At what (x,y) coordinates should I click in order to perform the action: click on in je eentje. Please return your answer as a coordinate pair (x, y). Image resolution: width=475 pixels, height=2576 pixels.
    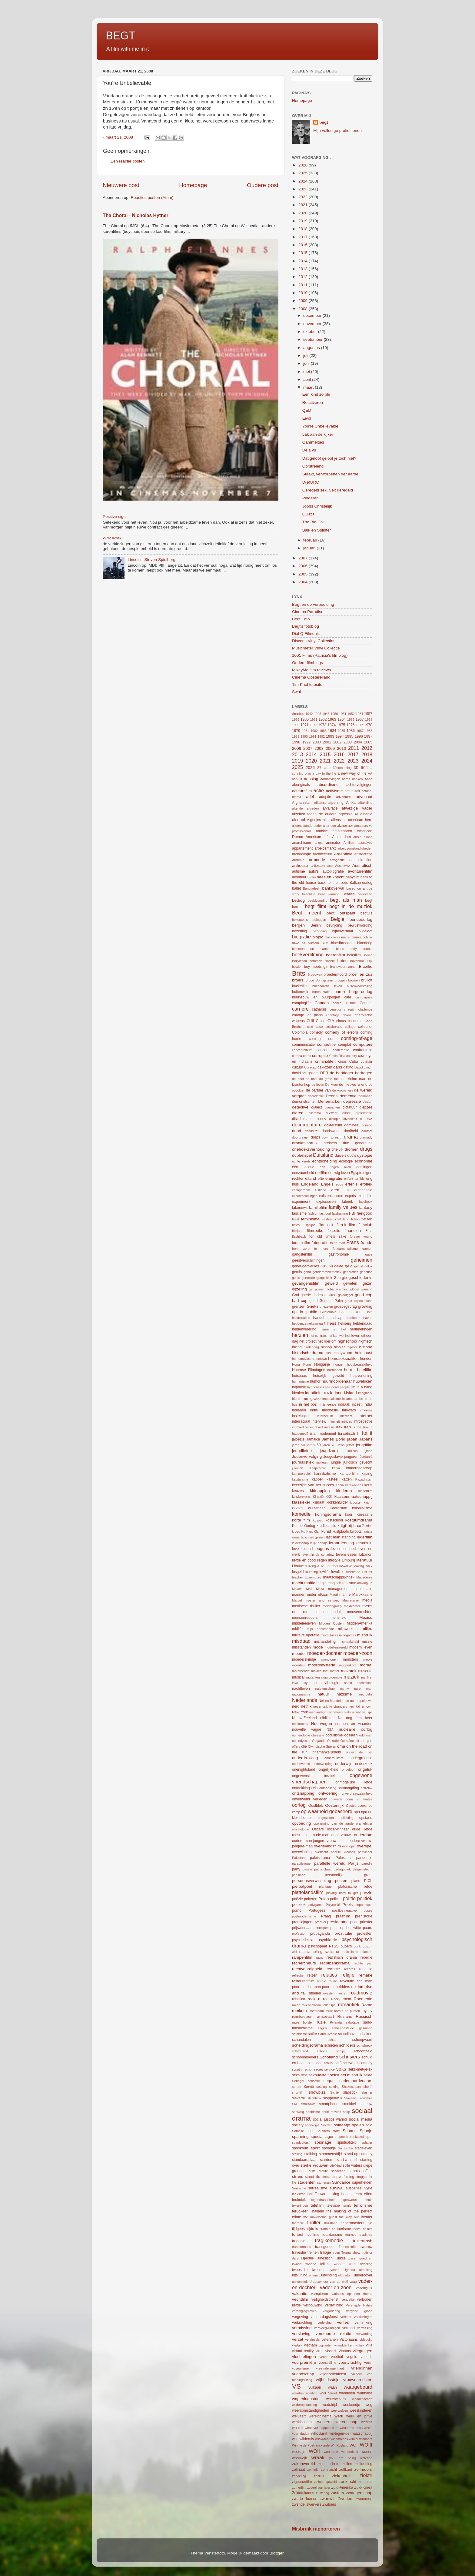
    Looking at the image, I should click on (327, 1404).